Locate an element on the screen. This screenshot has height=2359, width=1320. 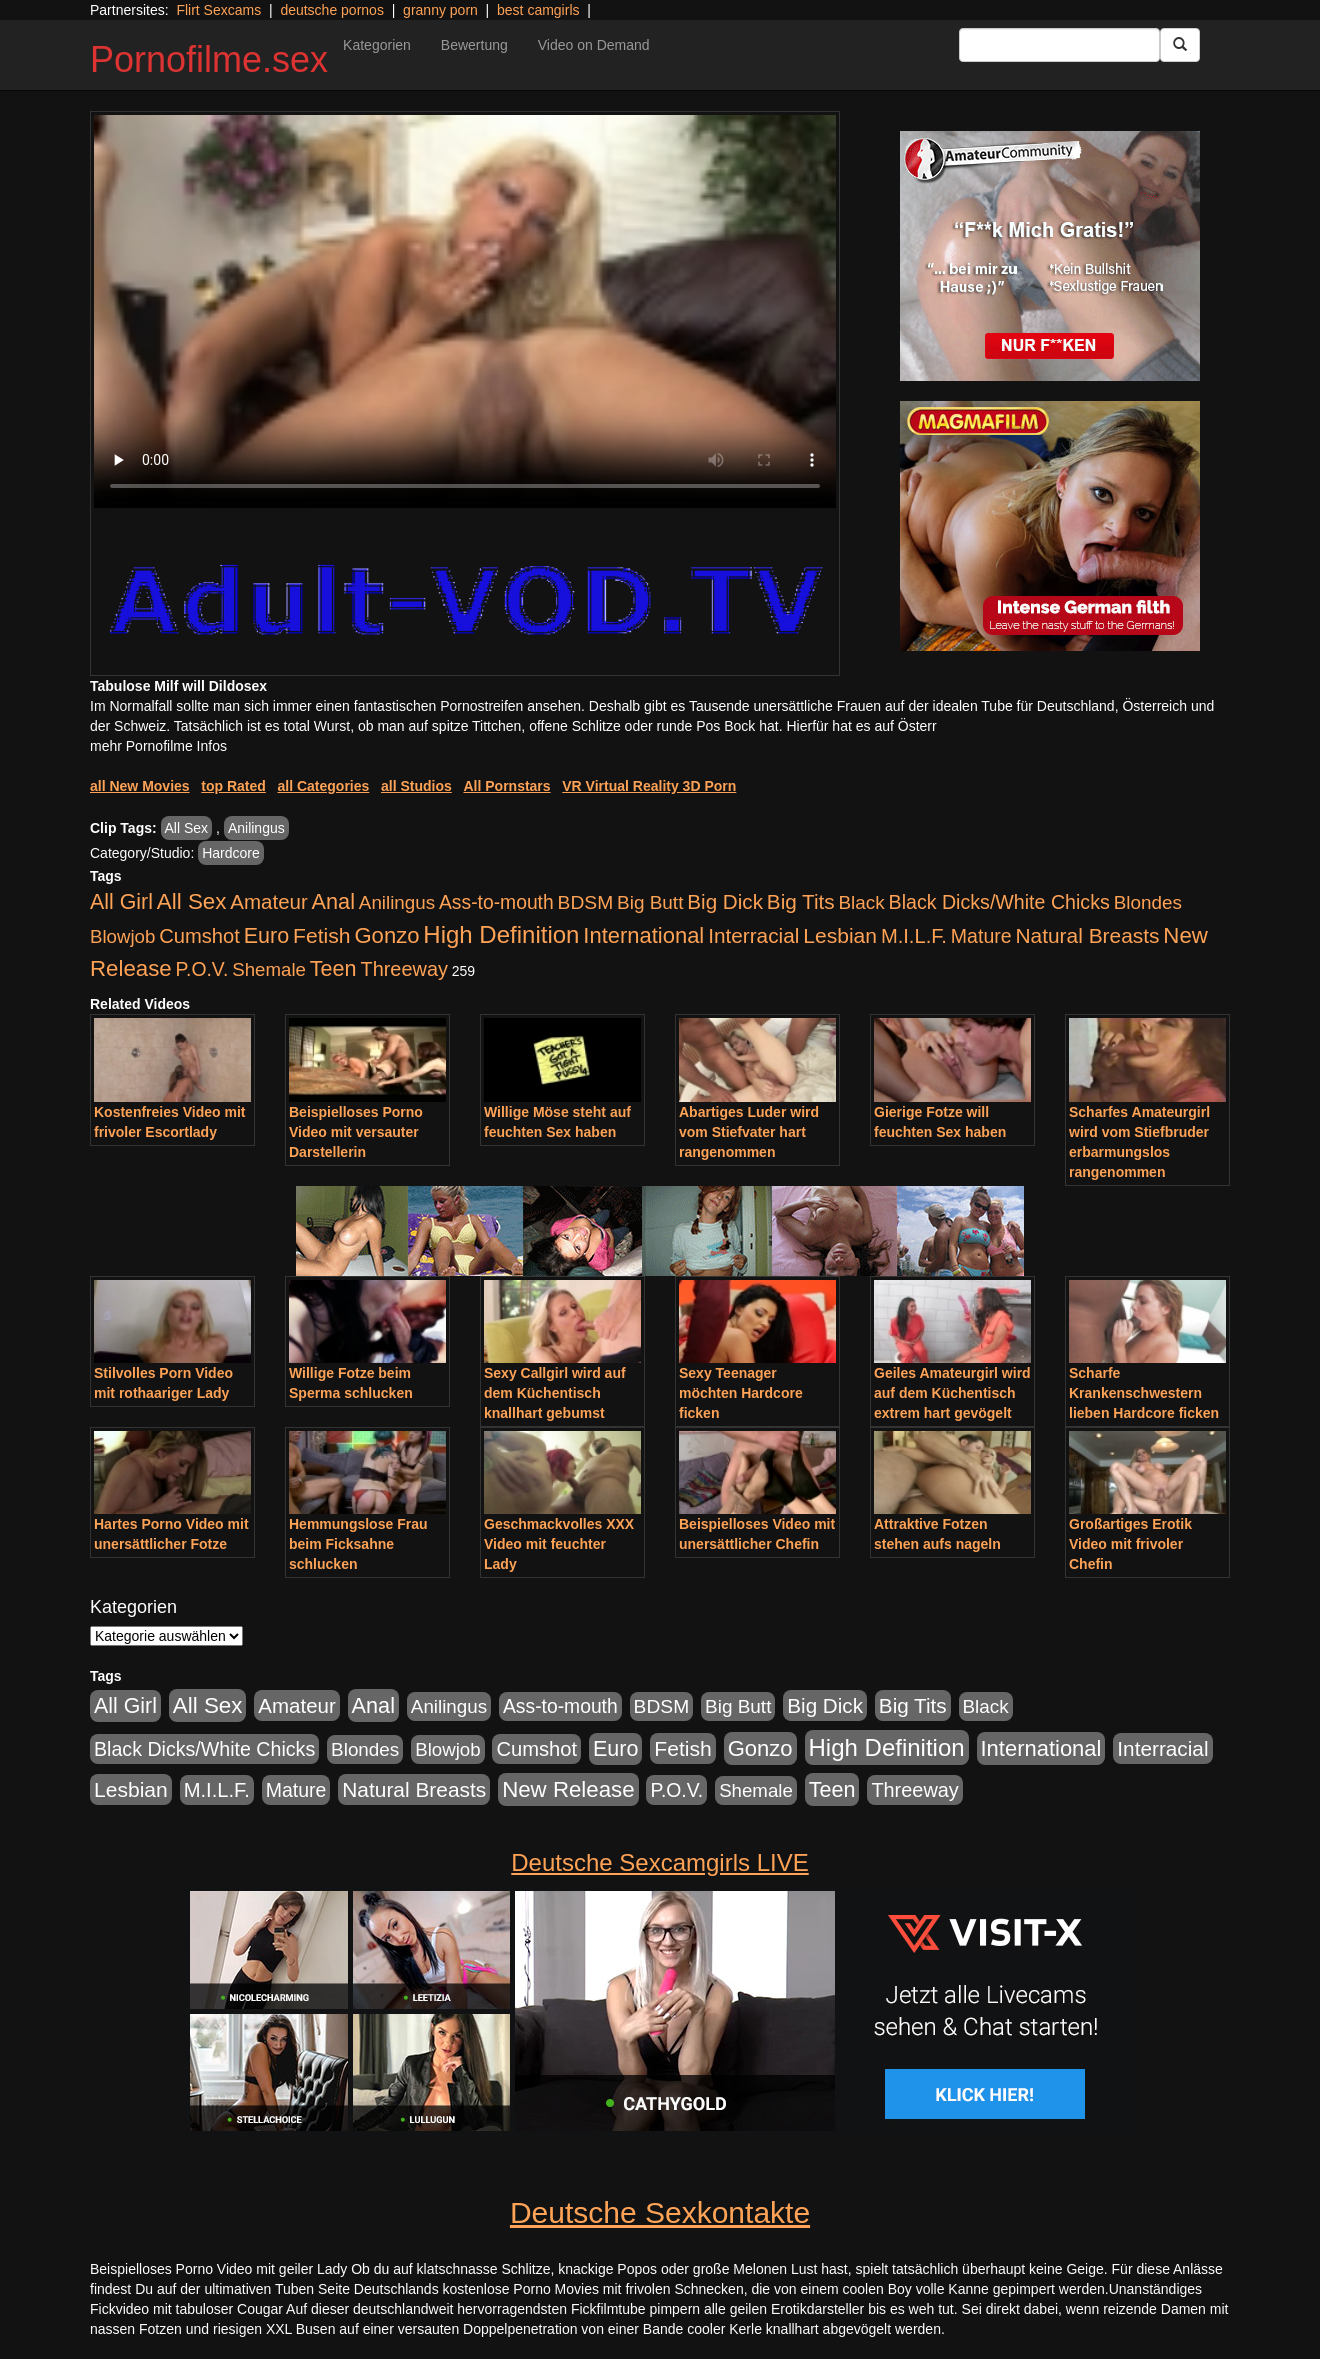
Geschmackvolles XXX Video mit feuchter Lady is located at coordinates (559, 1544).